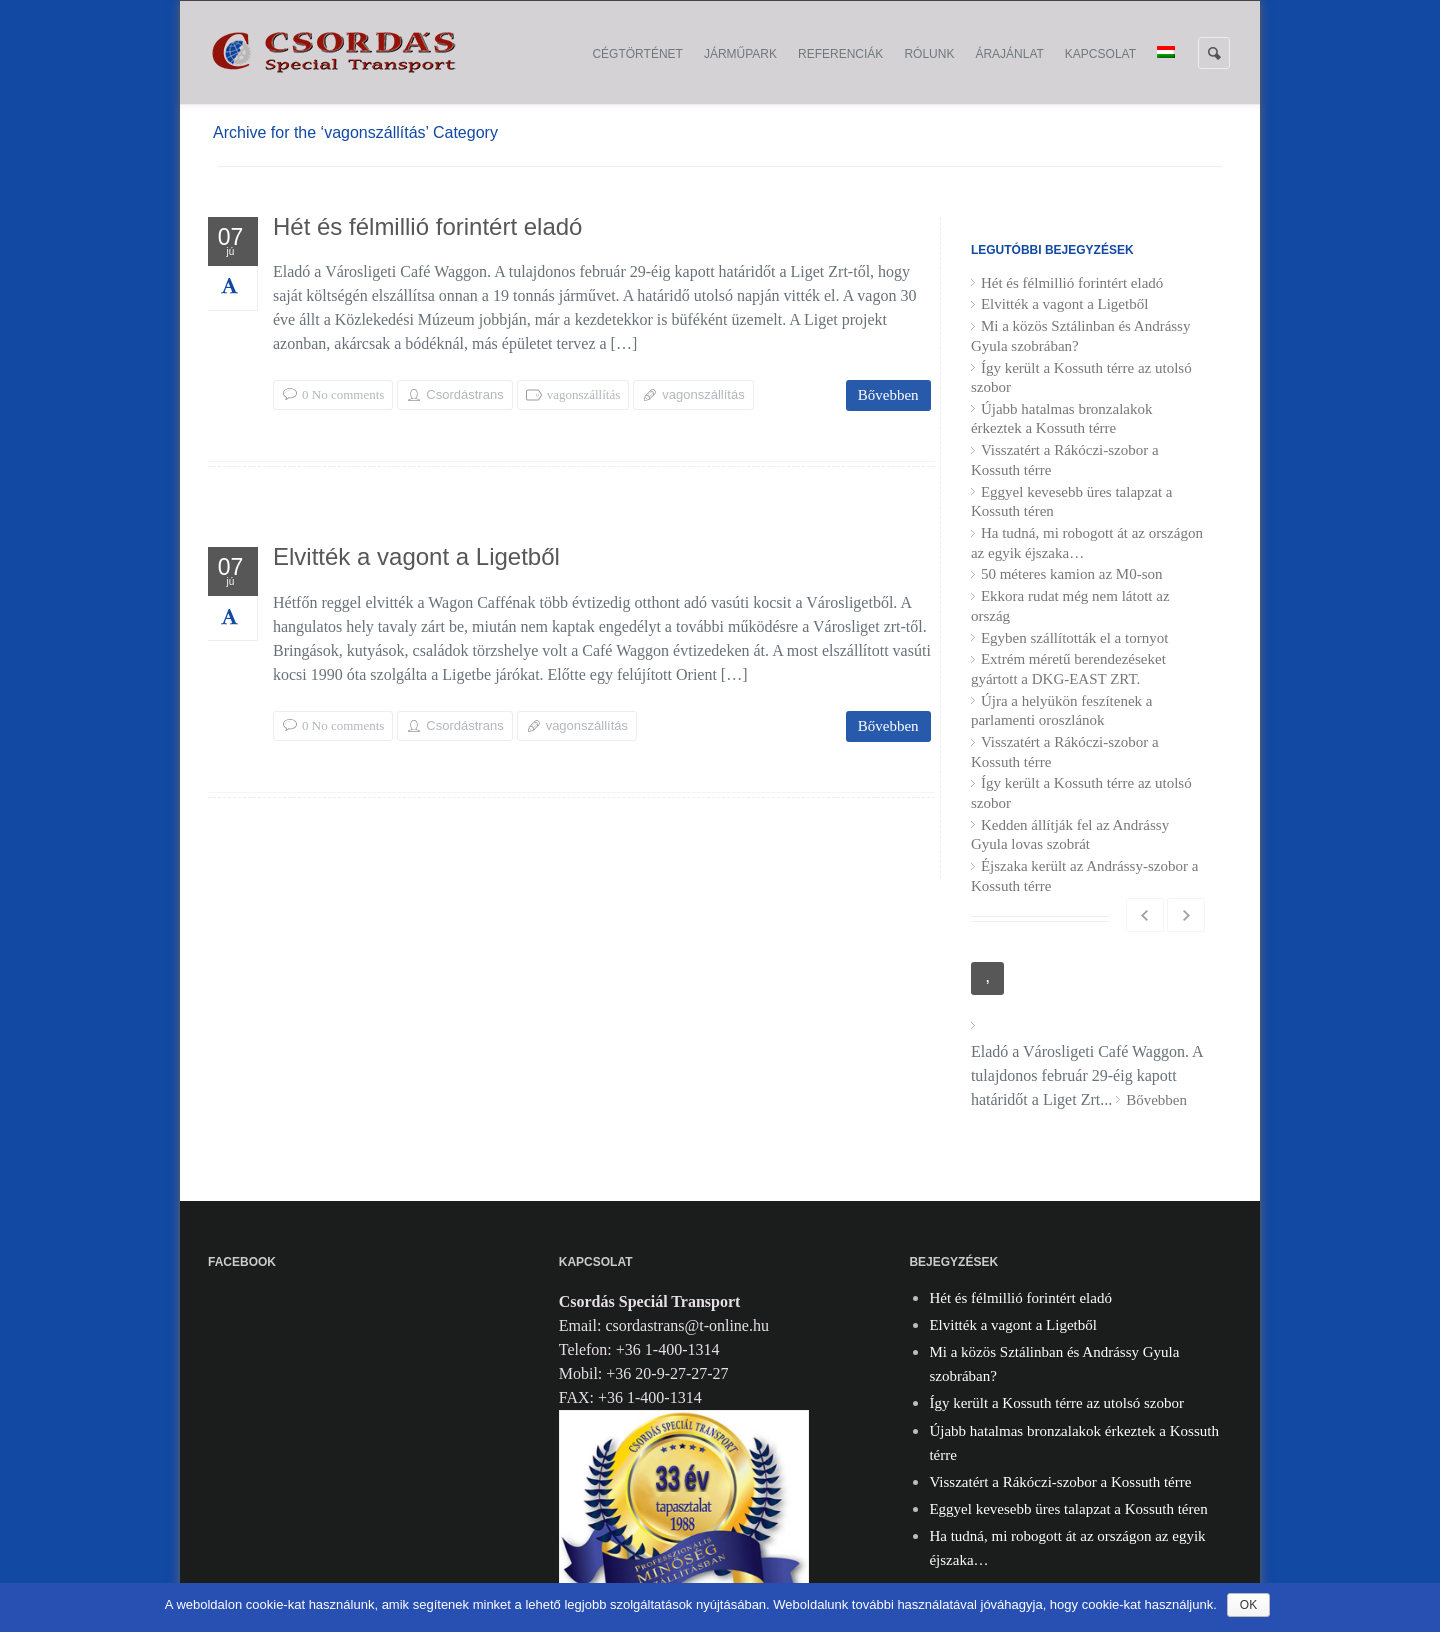  Describe the element at coordinates (1081, 378) in the screenshot. I see `Így került a Kossuth térre az utolsó szobor` at that location.